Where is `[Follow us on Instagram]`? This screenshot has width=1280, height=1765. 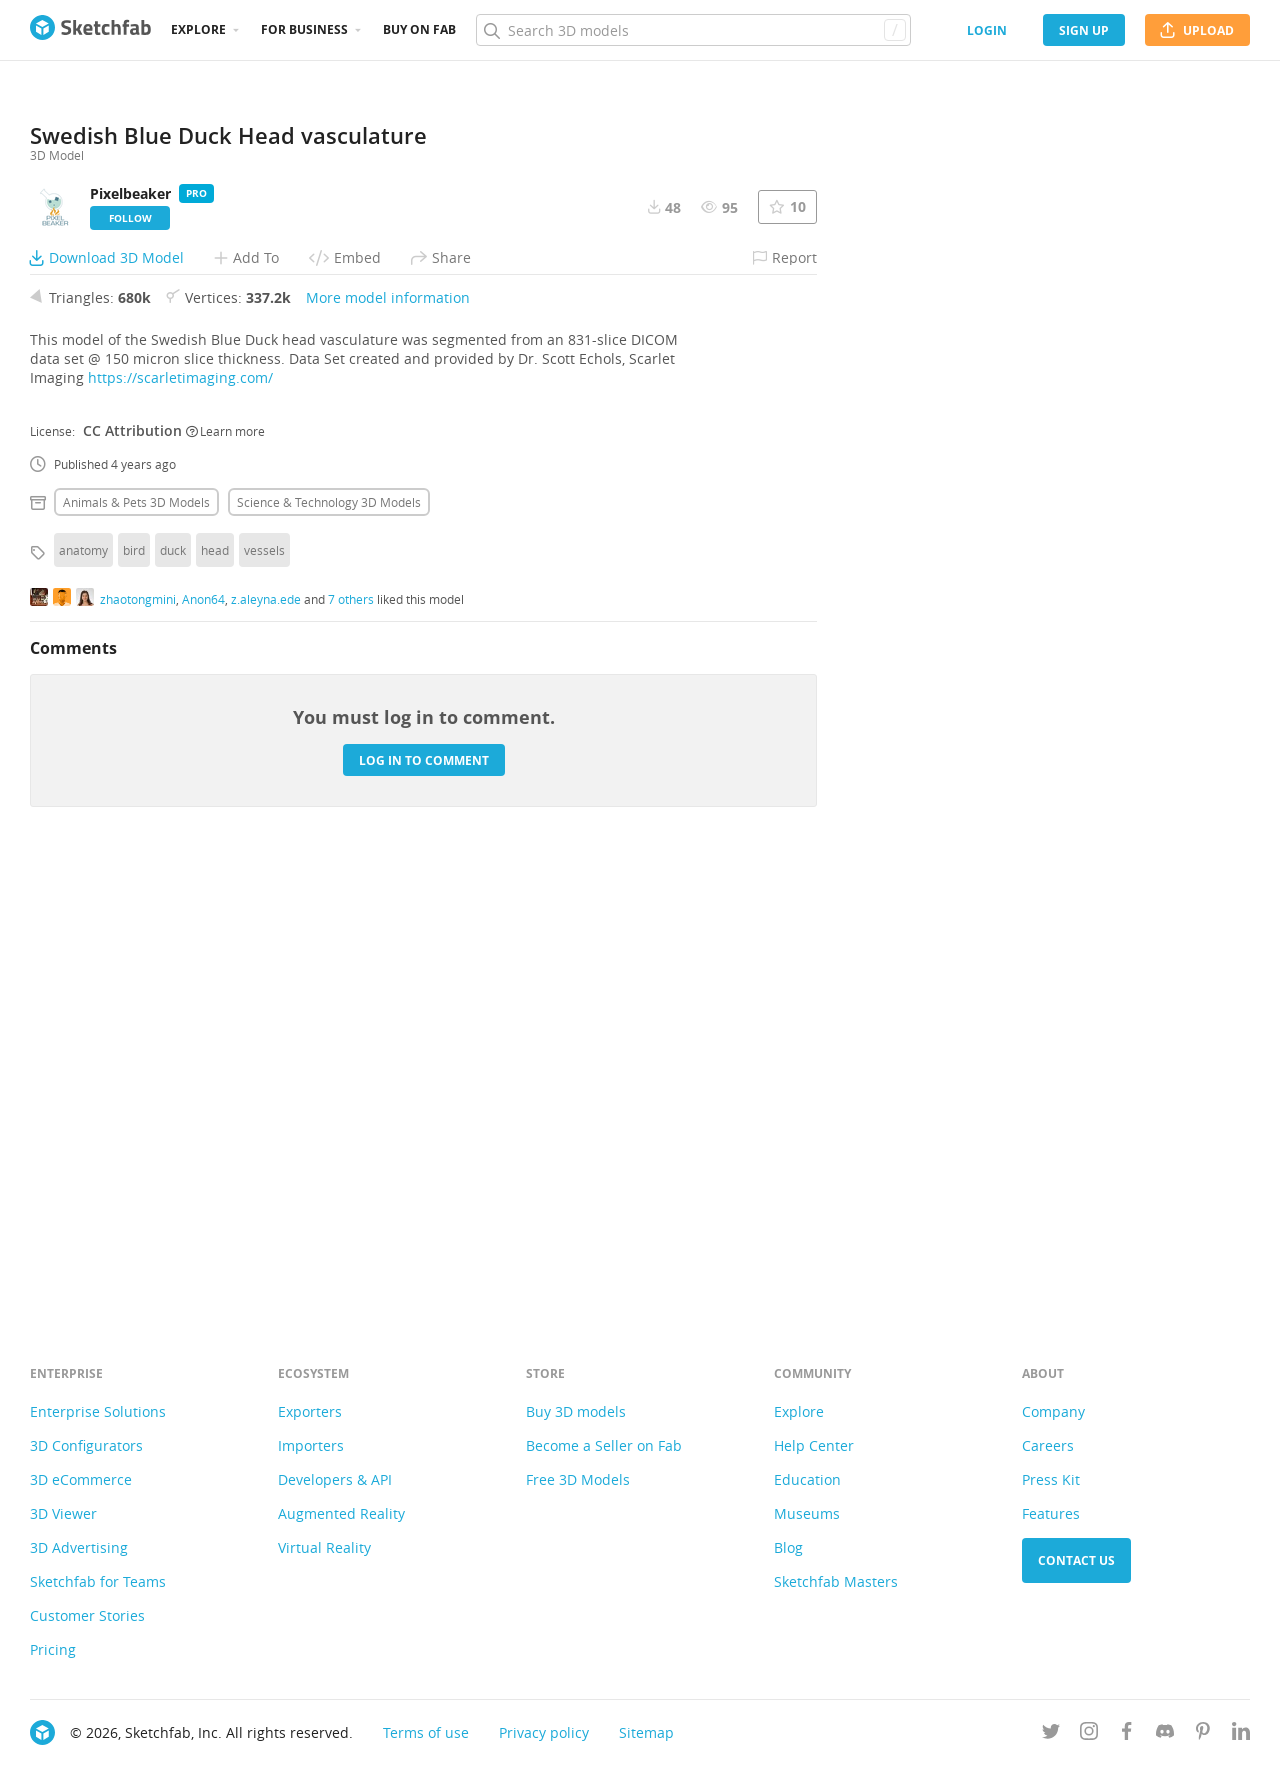
[Follow us on Instagram] is located at coordinates (1089, 1734).